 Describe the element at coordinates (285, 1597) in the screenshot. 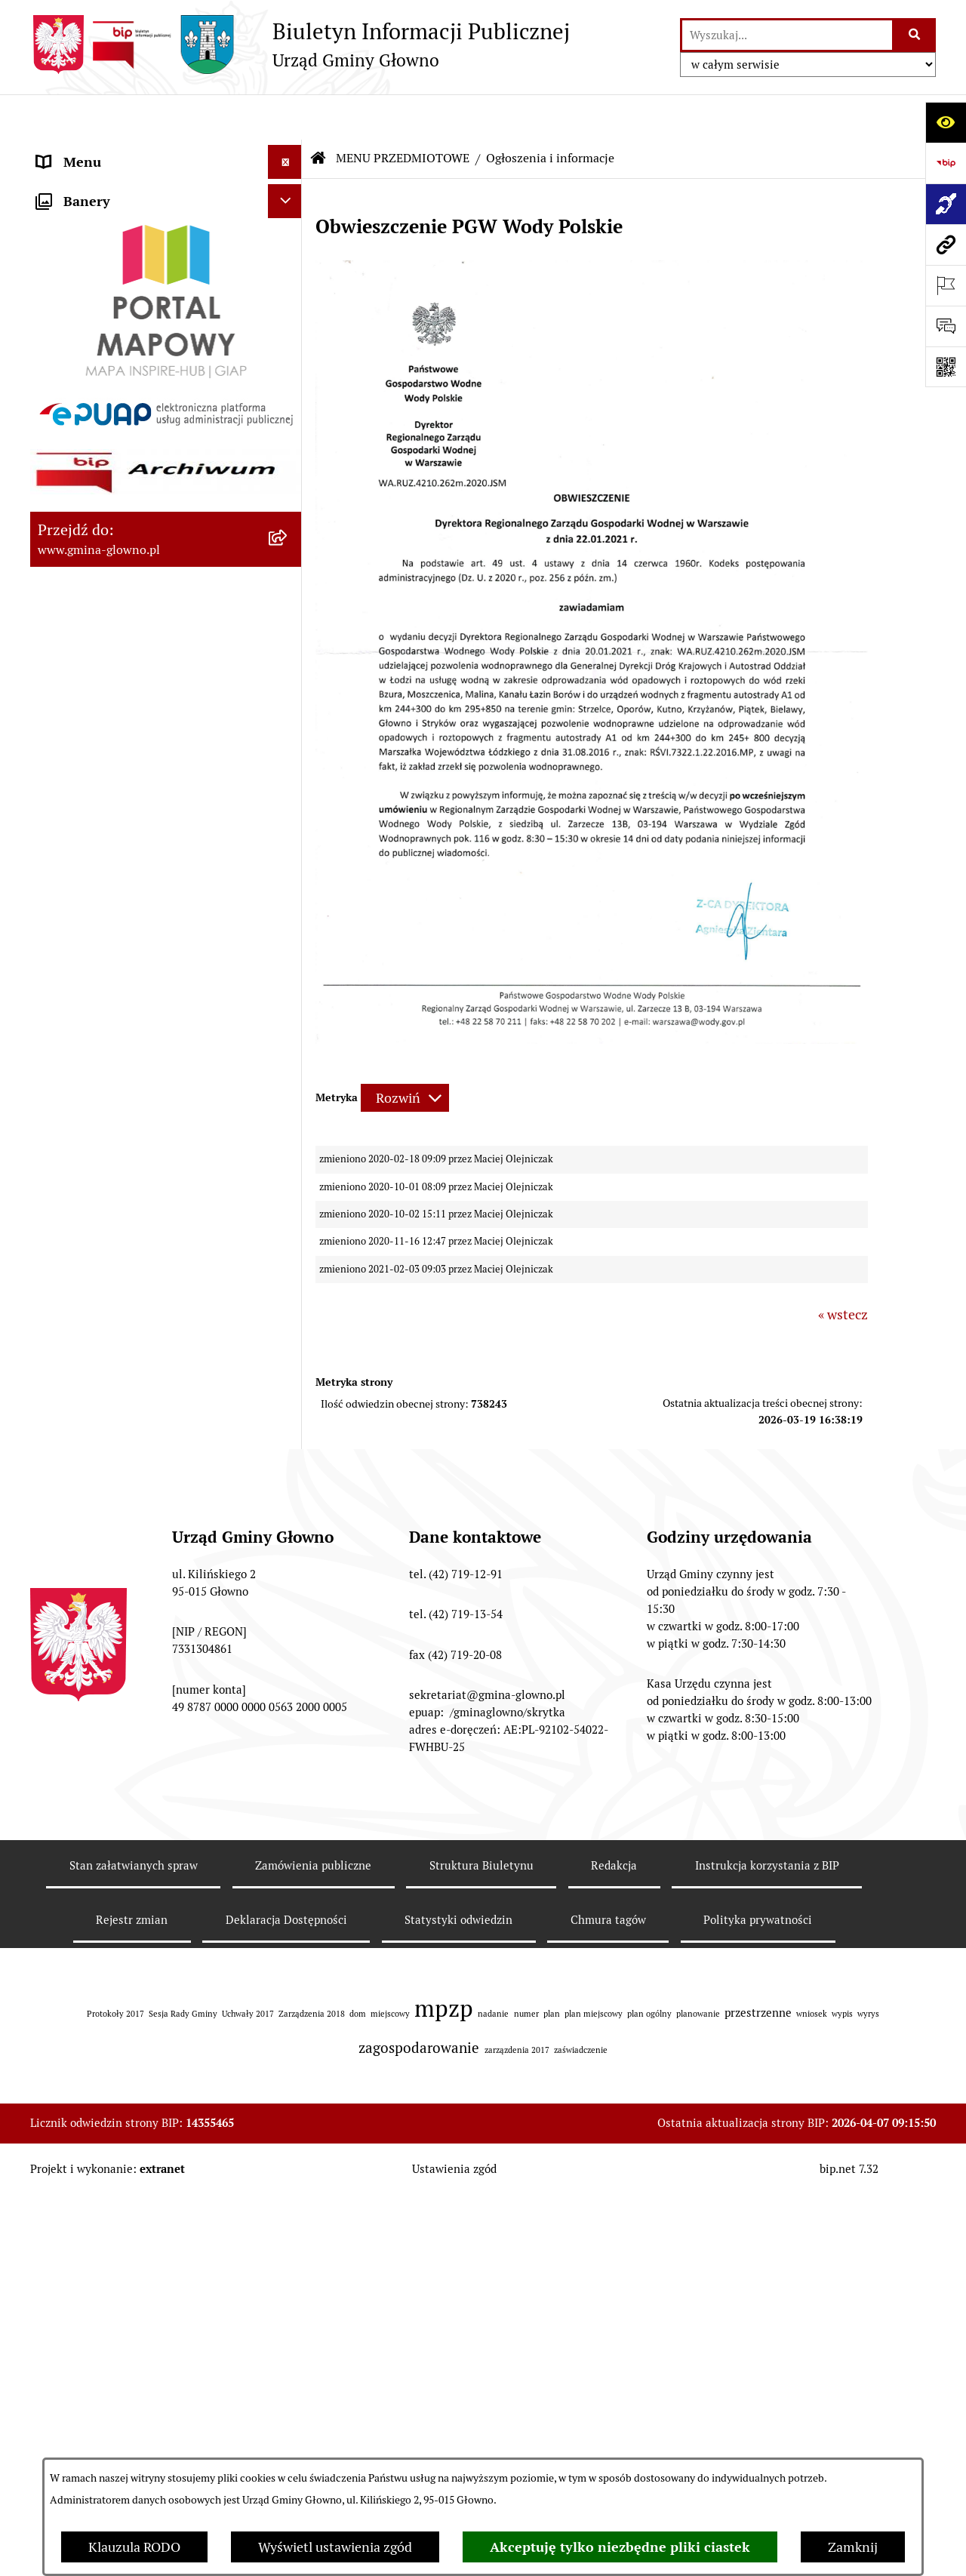

I see `[Ukryj banery]` at that location.